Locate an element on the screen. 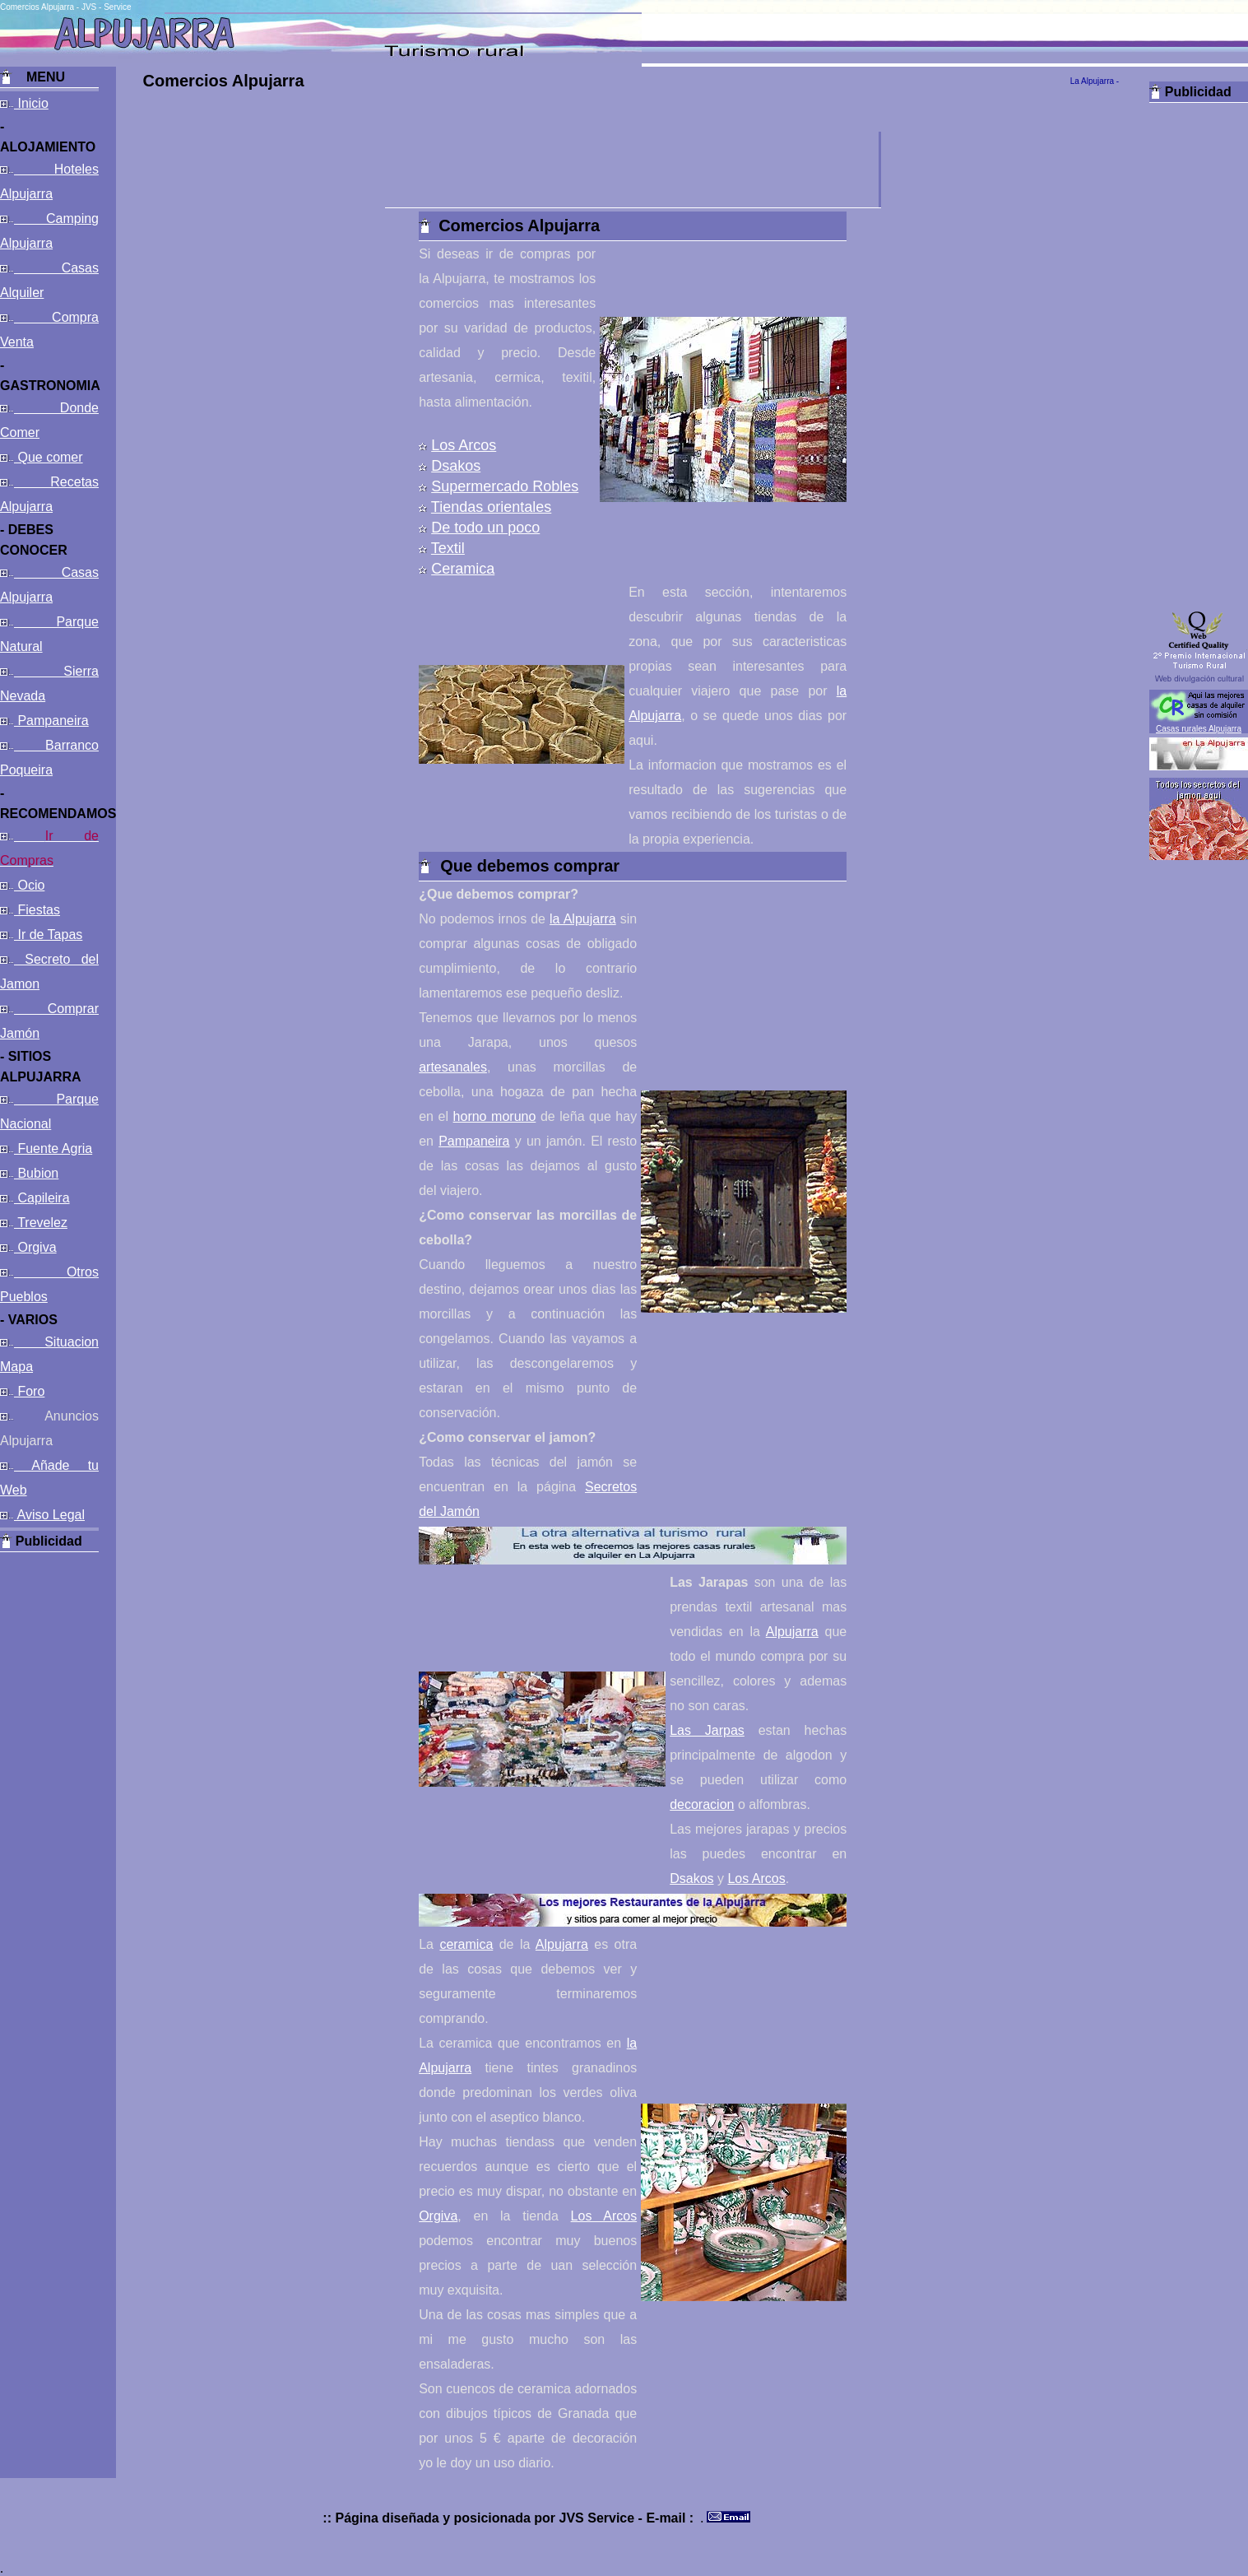 The image size is (1248, 2576). Ceramica is located at coordinates (462, 568).